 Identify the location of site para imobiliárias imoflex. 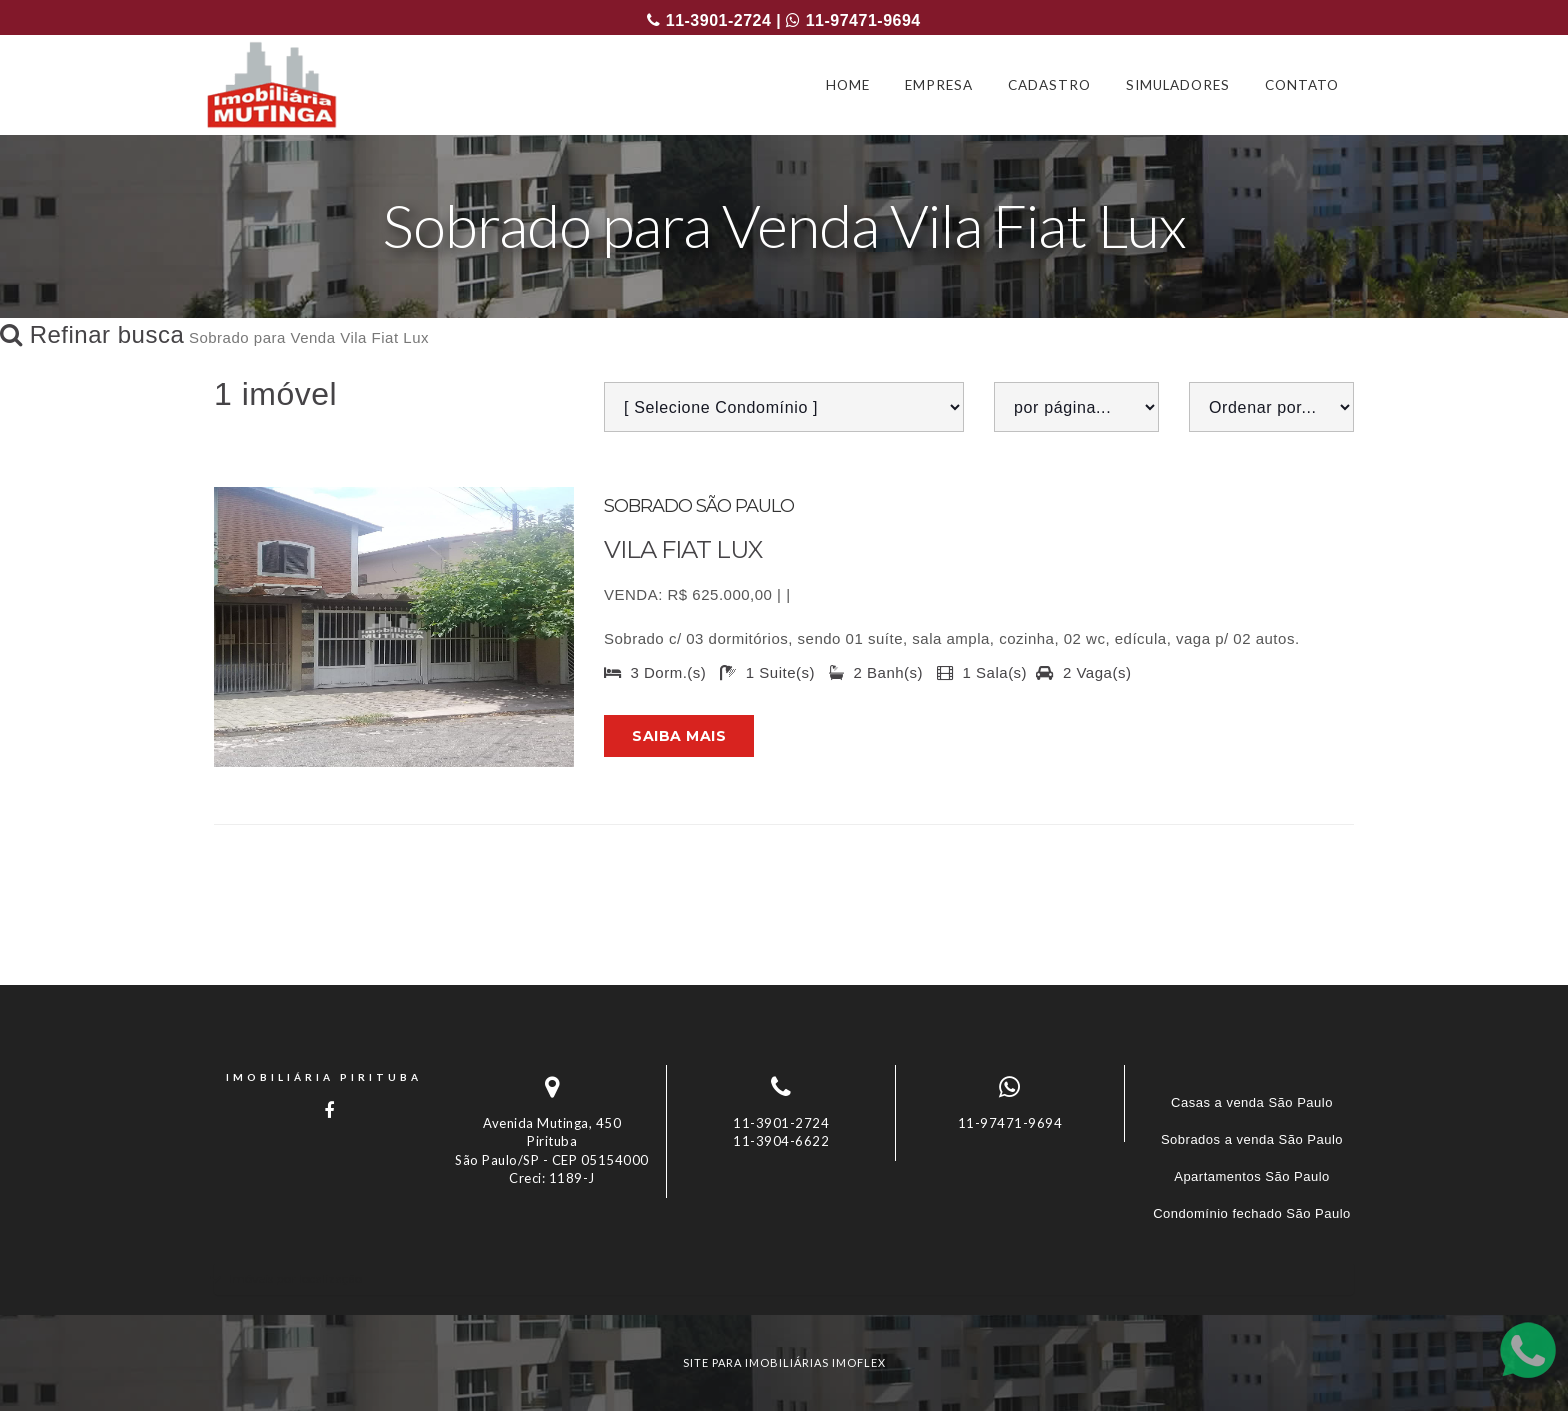
(784, 1362).